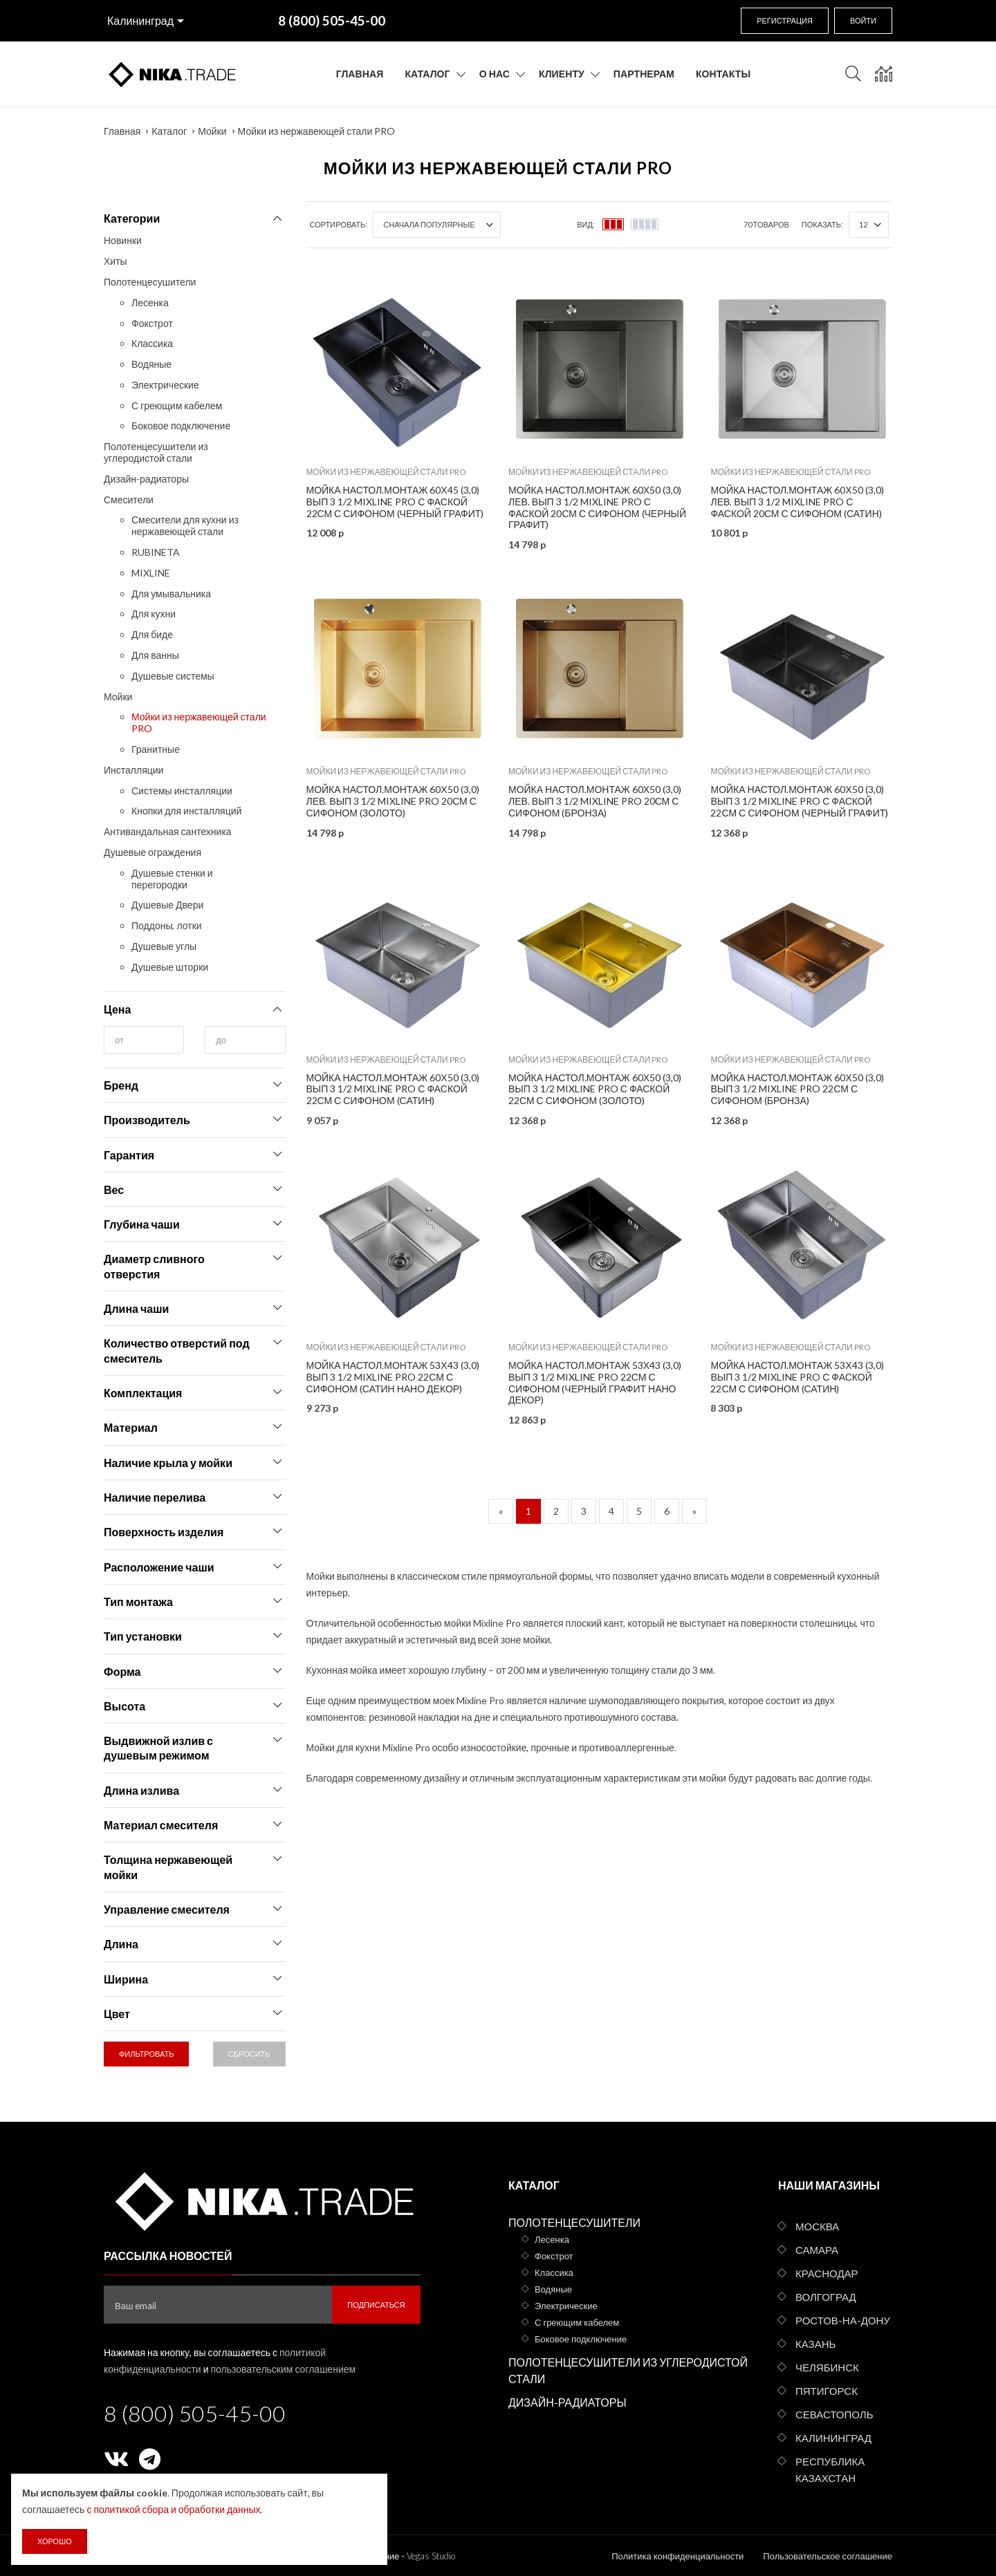  Describe the element at coordinates (186, 810) in the screenshot. I see `Кнопки для инсталляций` at that location.